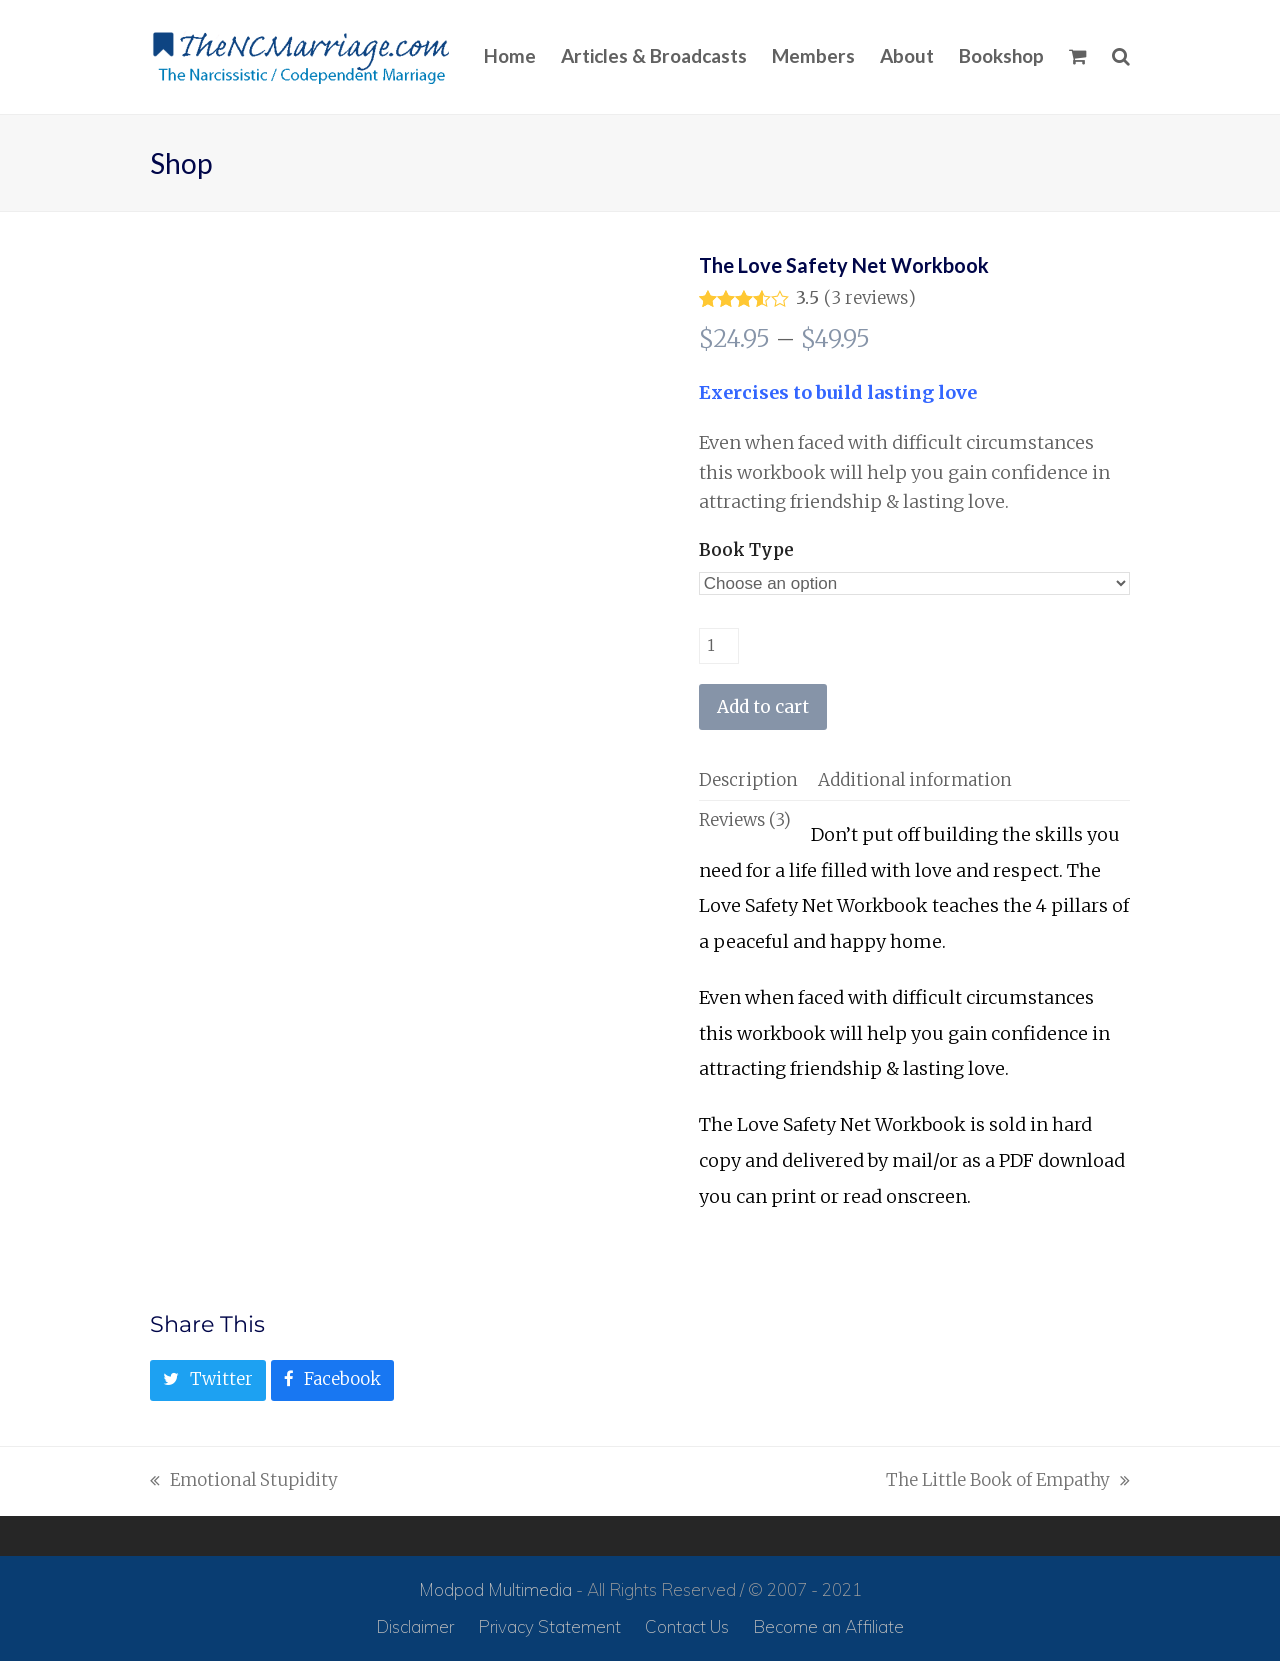 The width and height of the screenshot is (1280, 1661). What do you see at coordinates (746, 550) in the screenshot?
I see `Book Type` at bounding box center [746, 550].